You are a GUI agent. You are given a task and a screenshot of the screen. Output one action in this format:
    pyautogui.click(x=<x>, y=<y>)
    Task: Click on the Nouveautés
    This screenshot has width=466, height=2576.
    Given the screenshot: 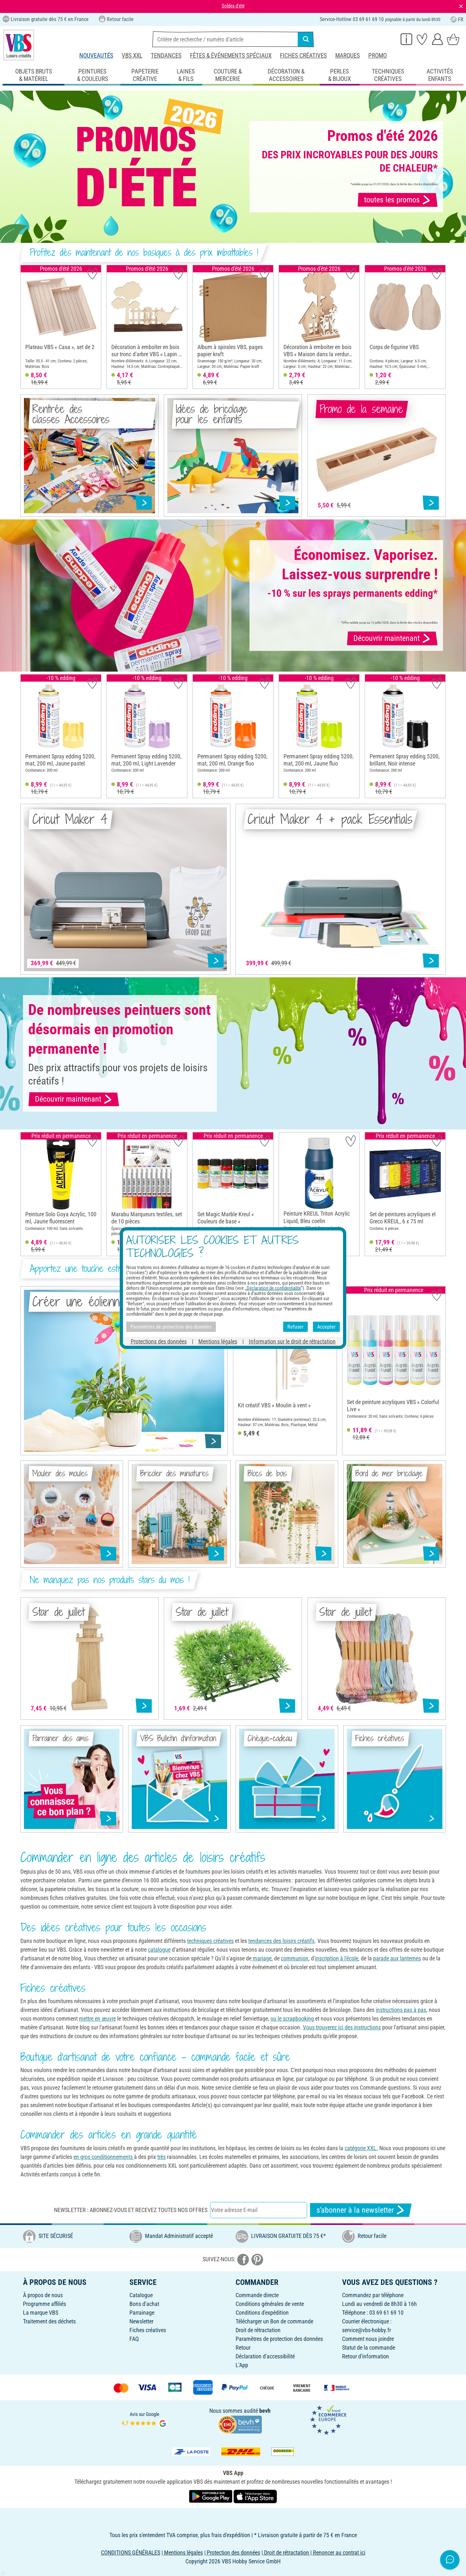 What is the action you would take?
    pyautogui.click(x=96, y=55)
    